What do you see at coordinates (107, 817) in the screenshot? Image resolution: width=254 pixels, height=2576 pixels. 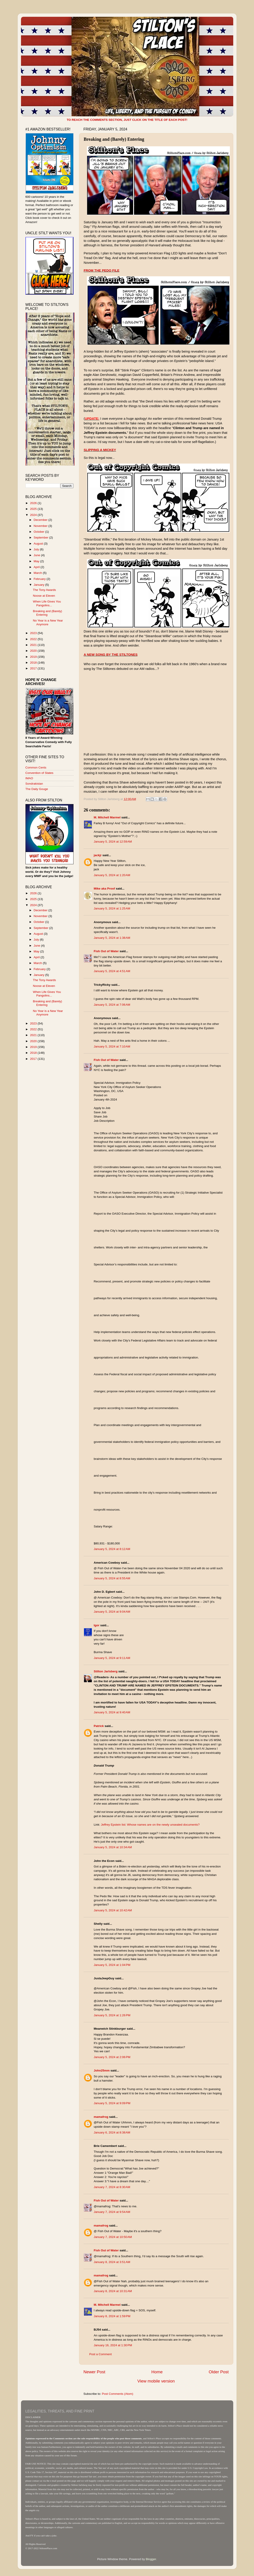 I see `M. Mitchell Marmel` at bounding box center [107, 817].